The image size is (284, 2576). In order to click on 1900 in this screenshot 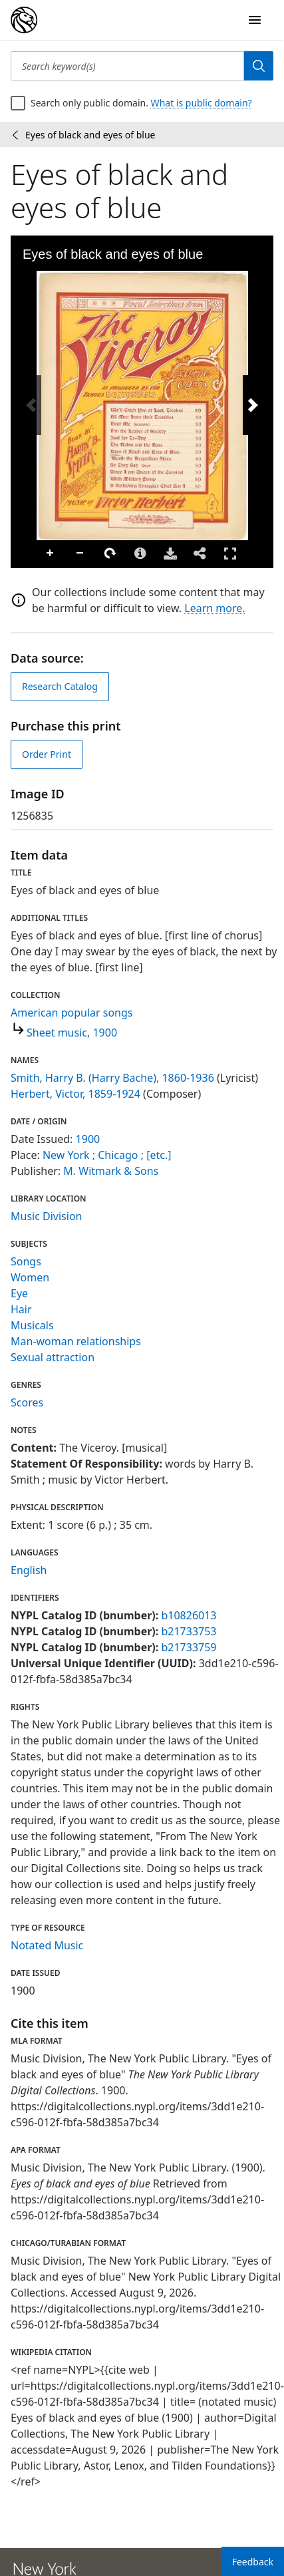, I will do `click(88, 1139)`.